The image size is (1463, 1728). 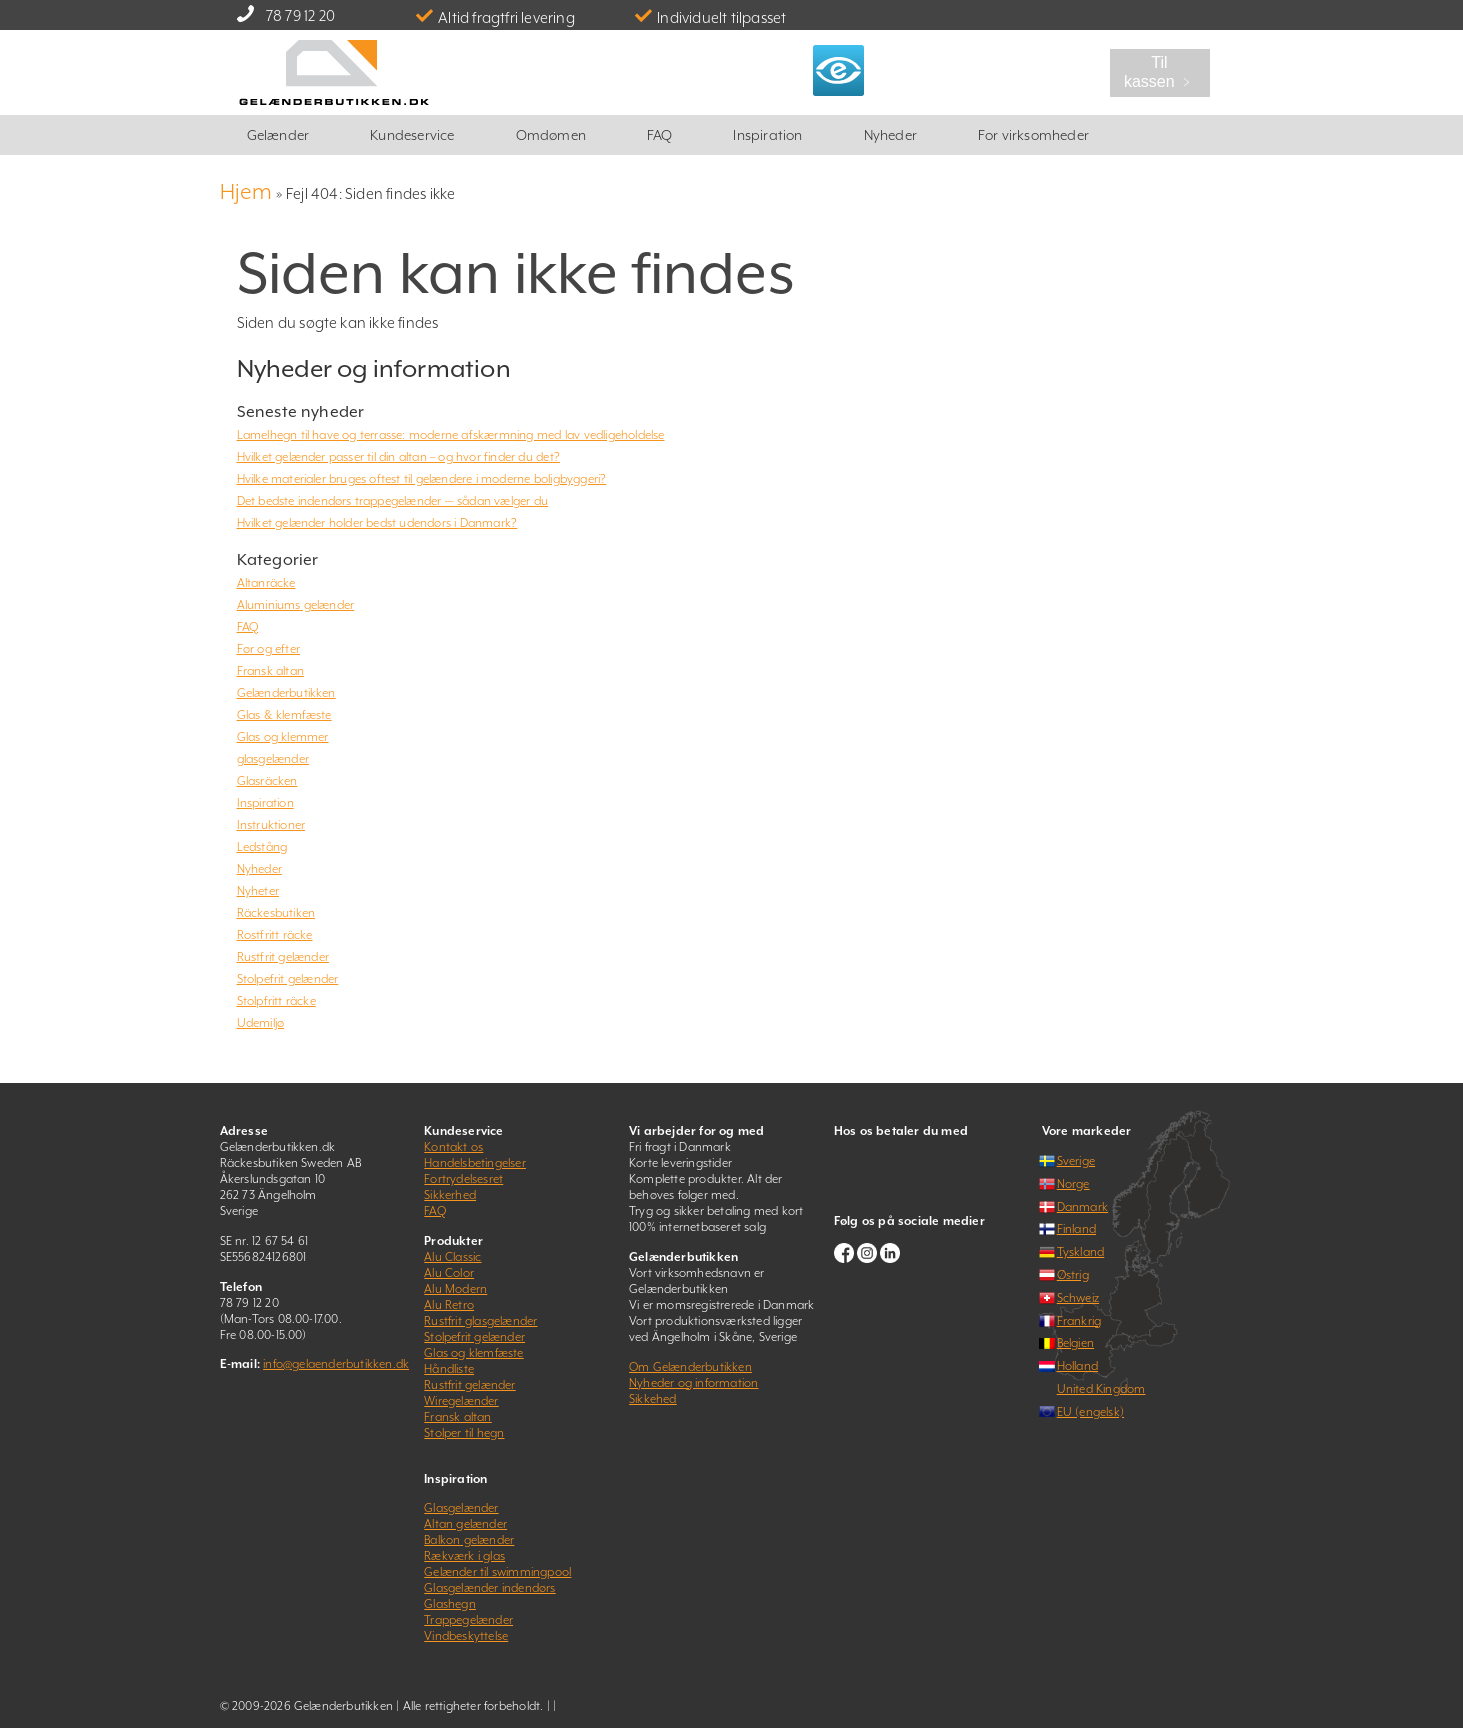 I want to click on United Kingdom, so click(x=1101, y=1389).